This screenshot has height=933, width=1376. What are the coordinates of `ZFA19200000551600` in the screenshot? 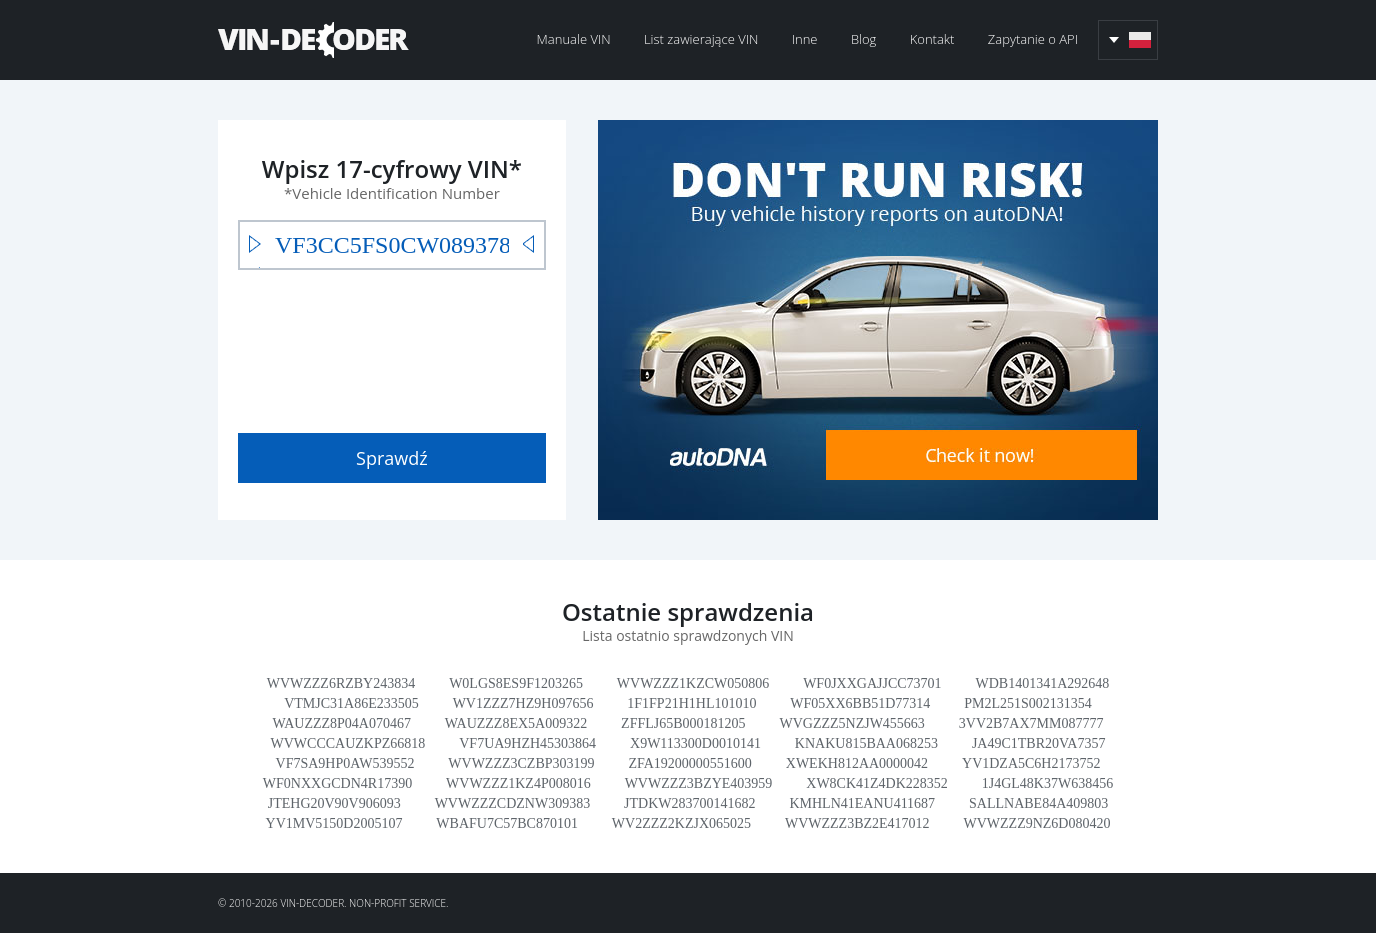 It's located at (689, 763).